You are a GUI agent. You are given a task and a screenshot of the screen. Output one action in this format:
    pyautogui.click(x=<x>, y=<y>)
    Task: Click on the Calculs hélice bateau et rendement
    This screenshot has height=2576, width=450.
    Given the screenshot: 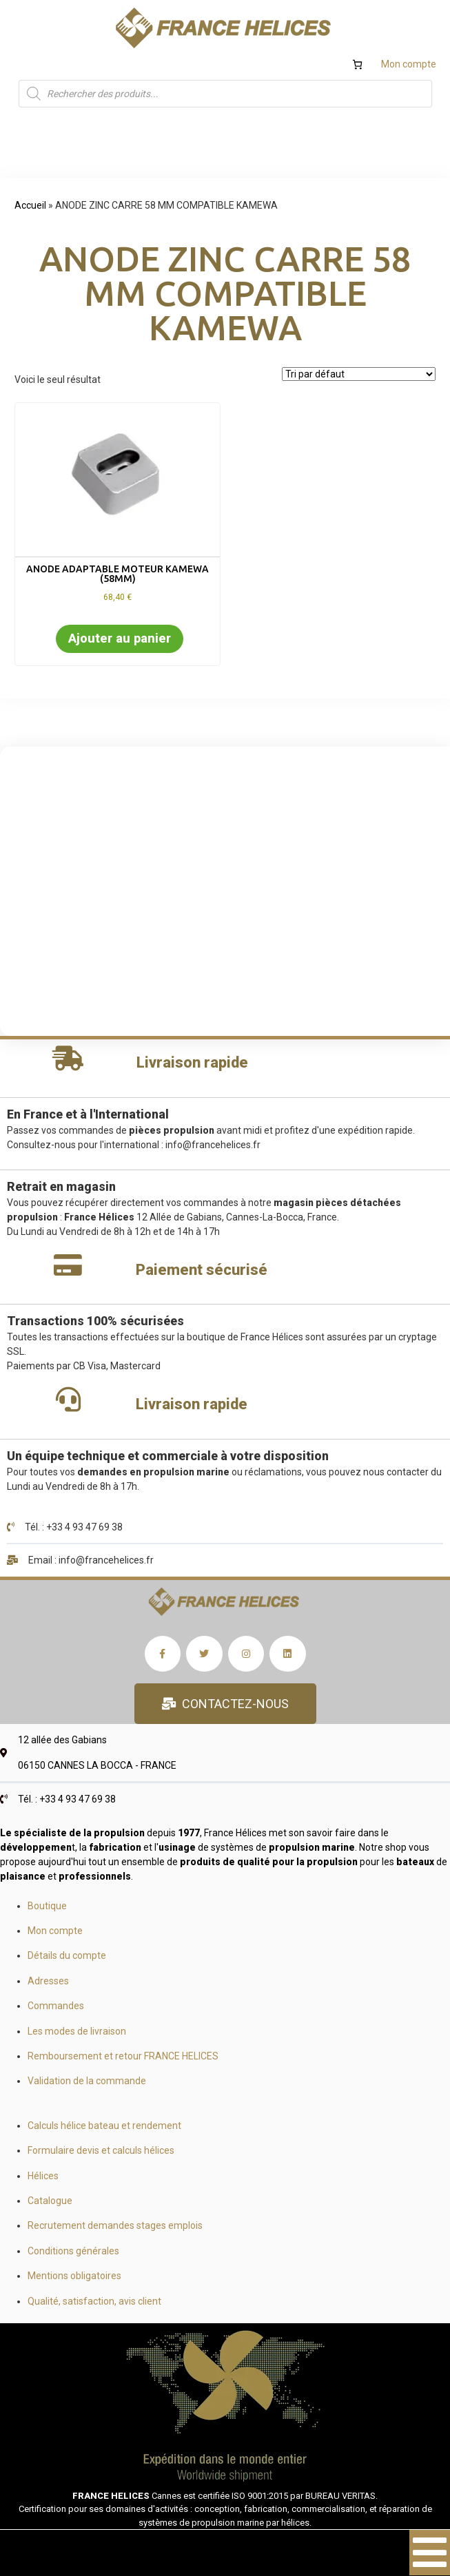 What is the action you would take?
    pyautogui.click(x=104, y=2125)
    